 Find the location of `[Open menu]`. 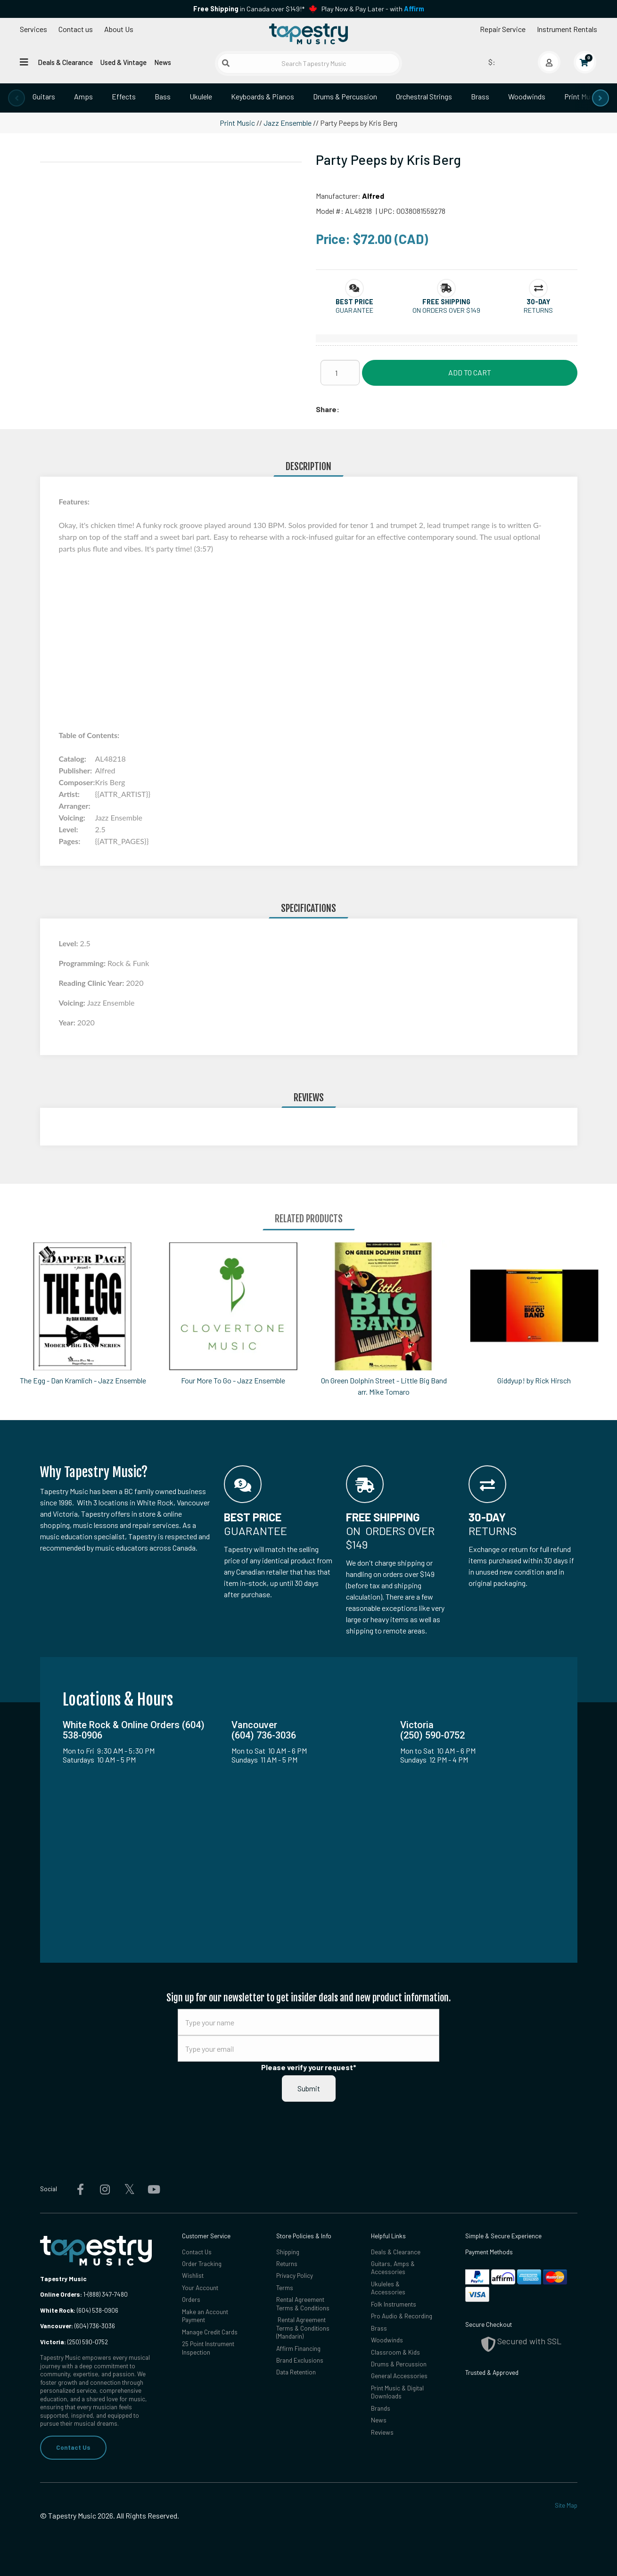

[Open menu] is located at coordinates (24, 62).